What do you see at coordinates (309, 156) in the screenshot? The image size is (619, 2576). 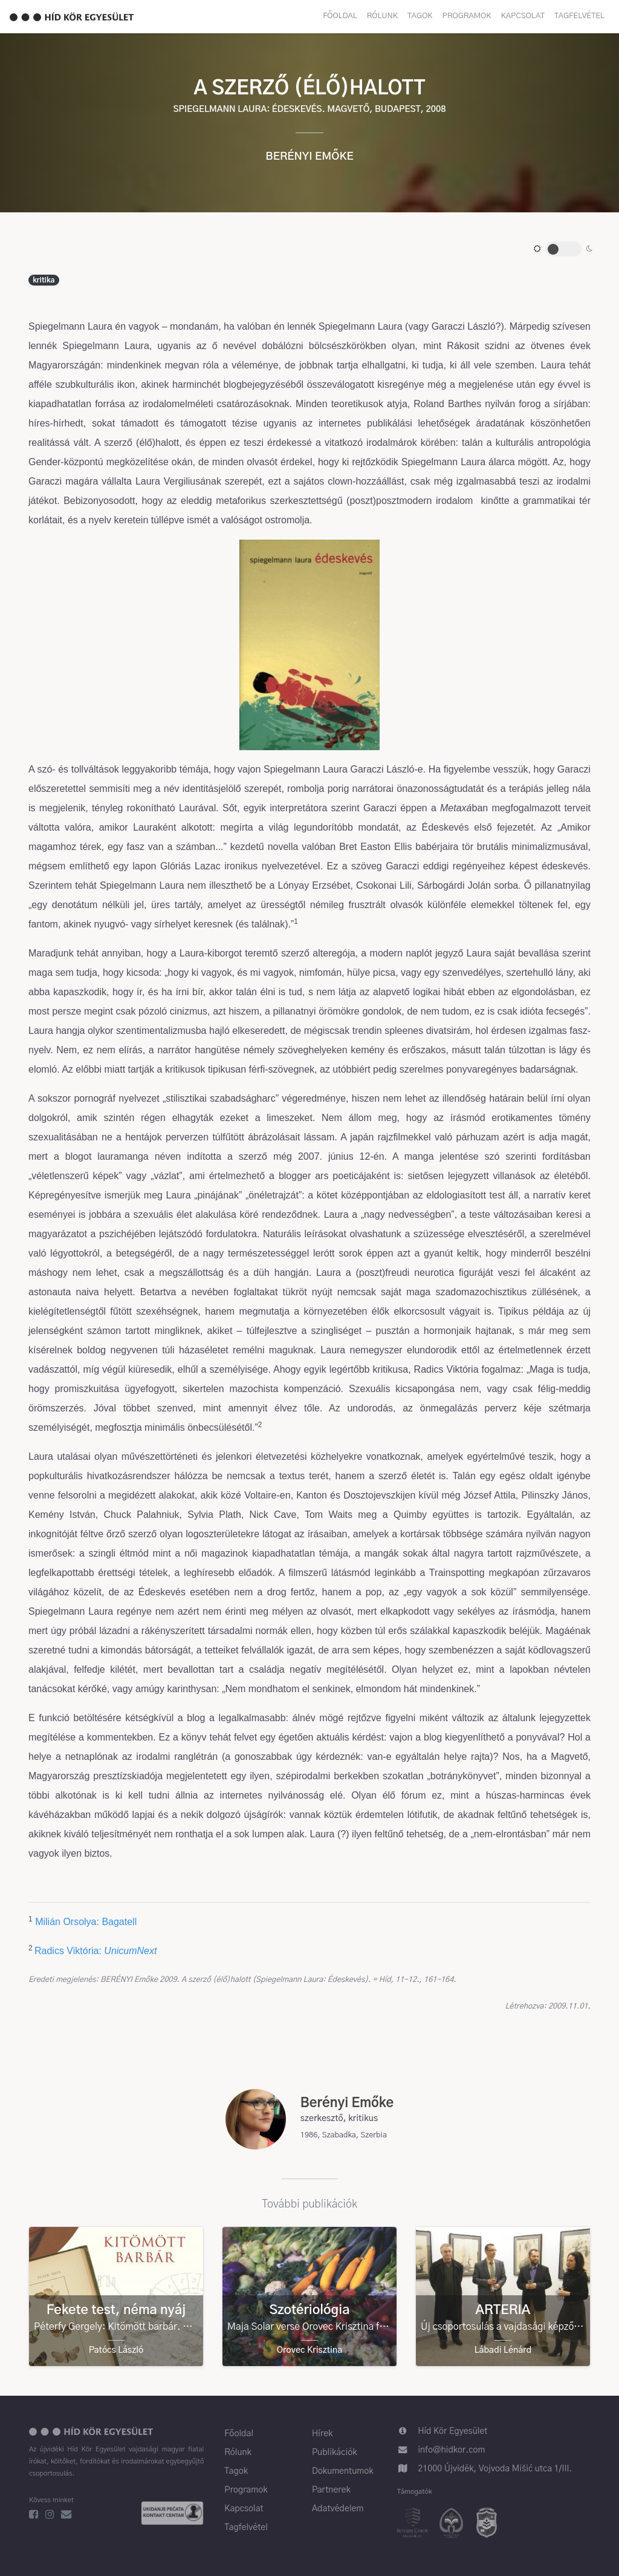 I see `Berényi Emőke` at bounding box center [309, 156].